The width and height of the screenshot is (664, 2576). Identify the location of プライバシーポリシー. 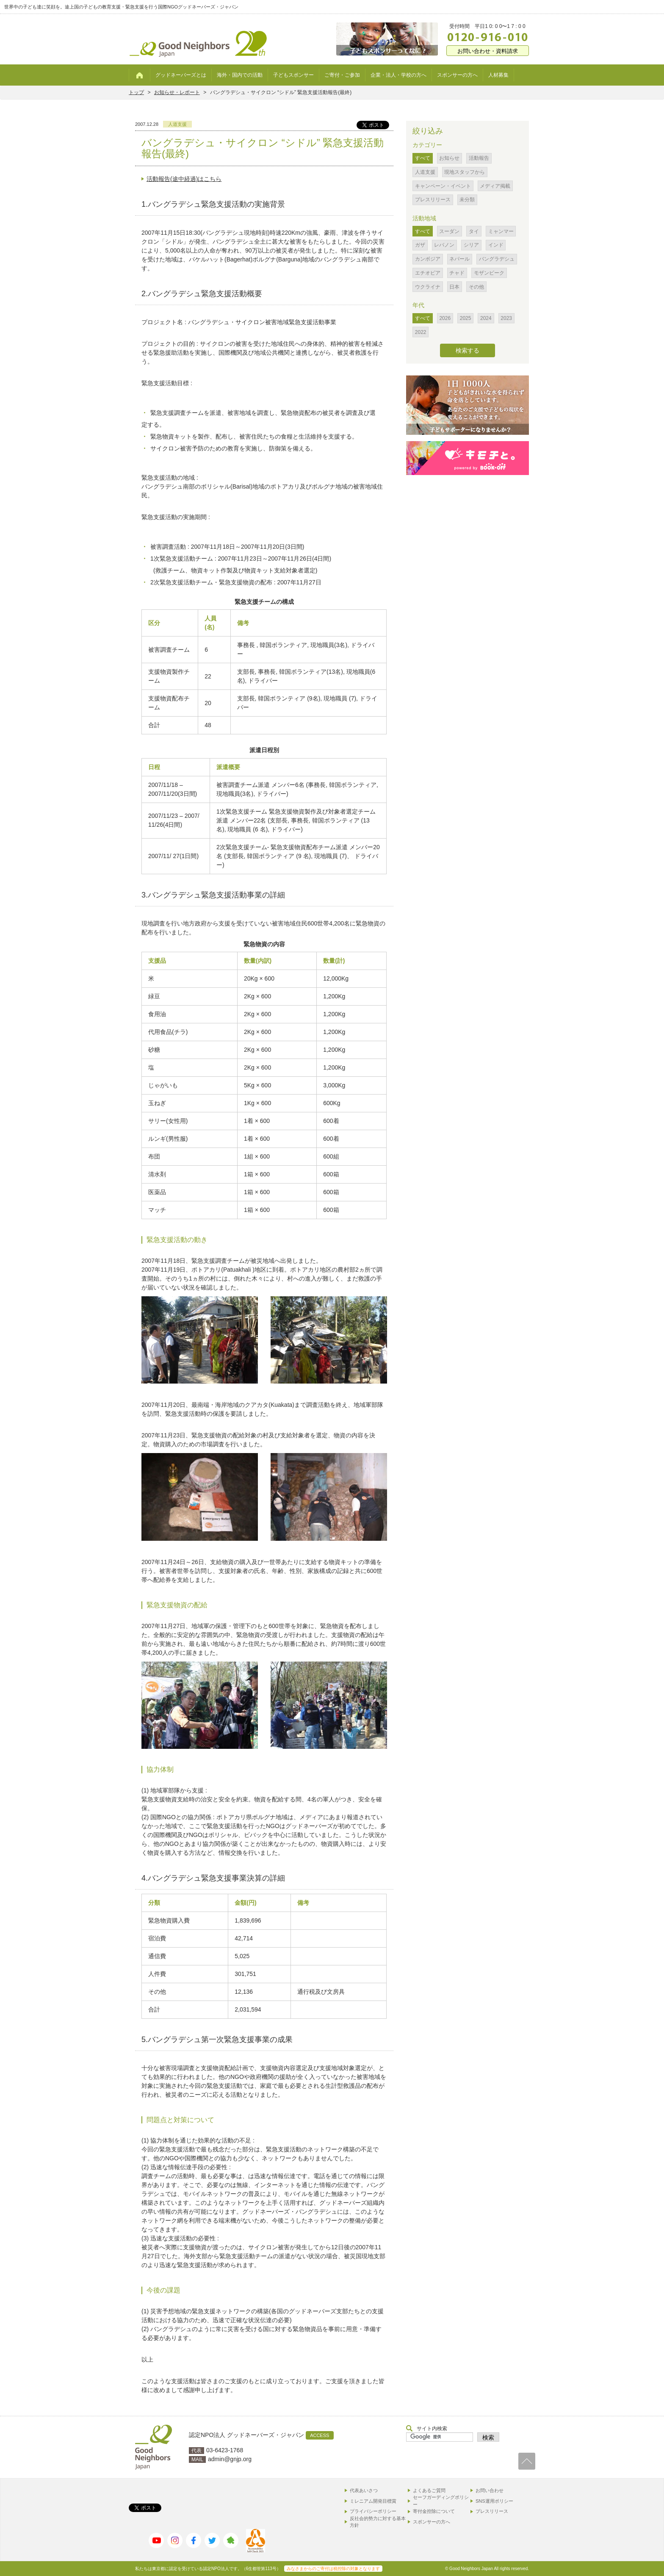
(373, 2511).